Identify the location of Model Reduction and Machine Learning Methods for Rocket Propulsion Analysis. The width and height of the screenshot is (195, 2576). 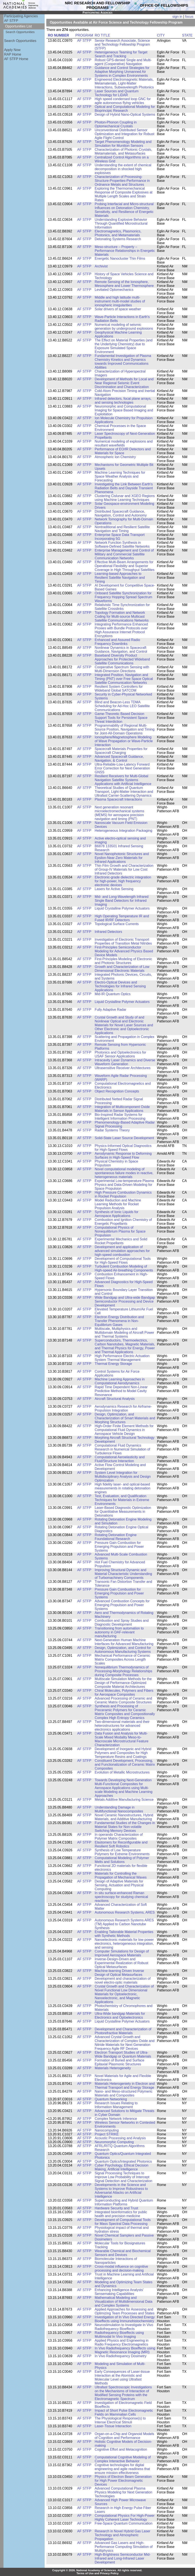
(118, 1204).